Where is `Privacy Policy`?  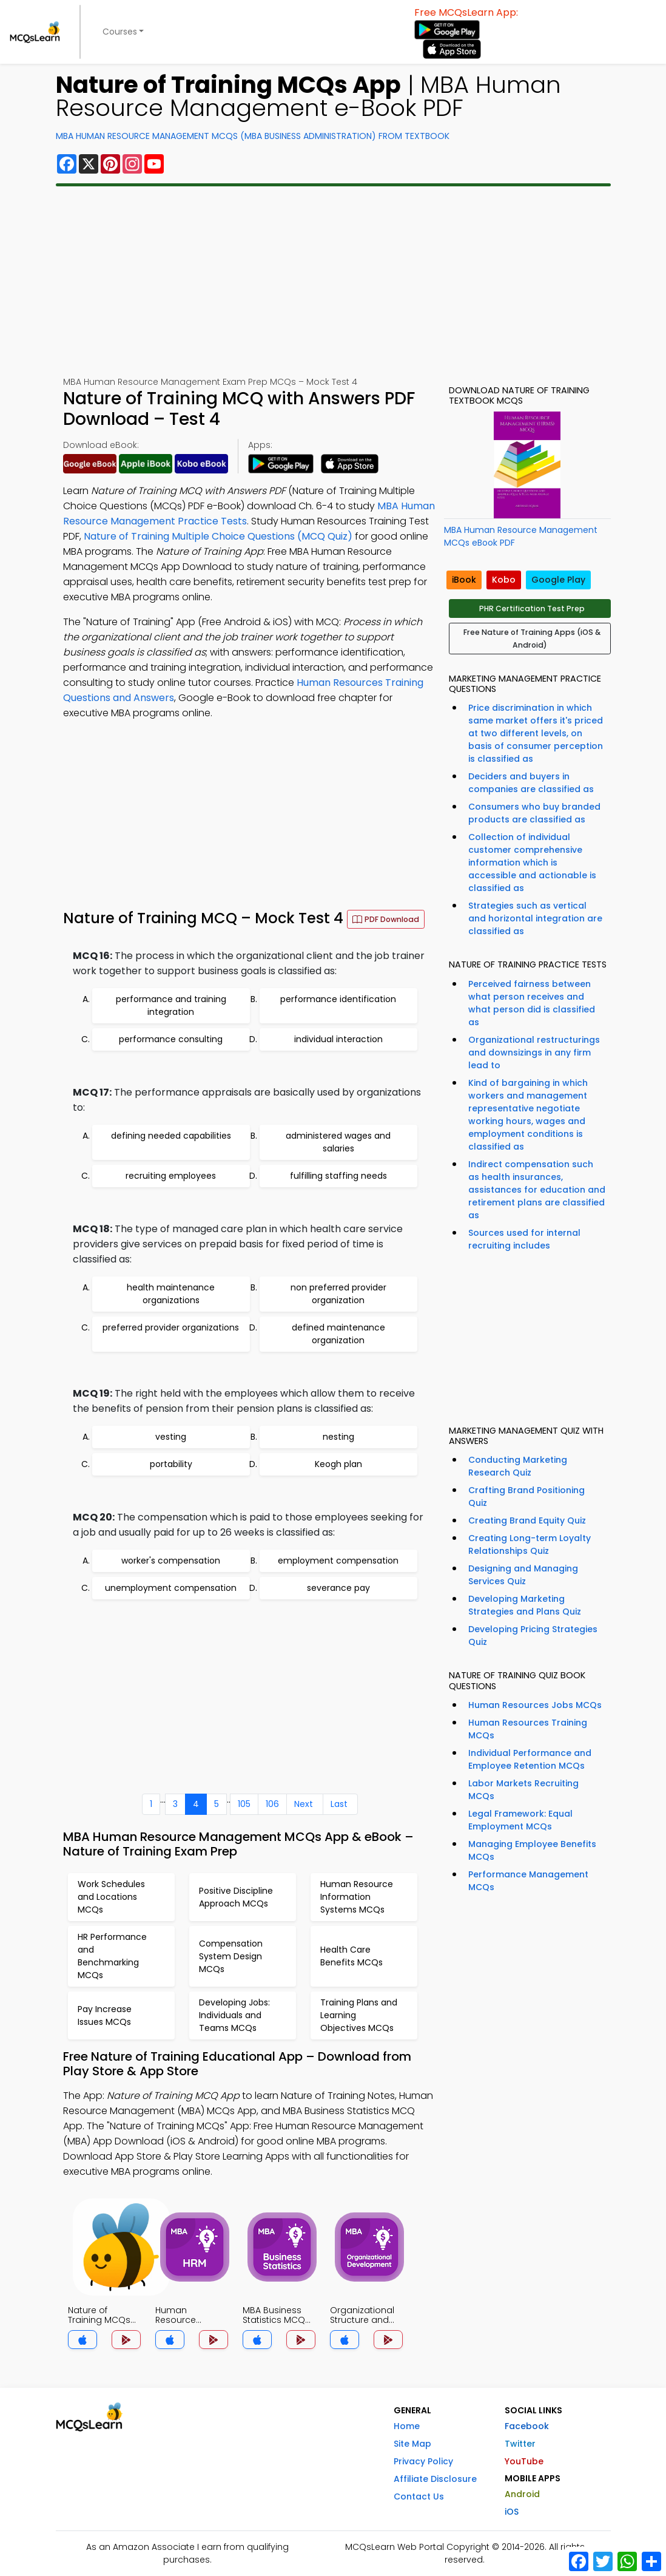
Privacy Policy is located at coordinates (423, 2461).